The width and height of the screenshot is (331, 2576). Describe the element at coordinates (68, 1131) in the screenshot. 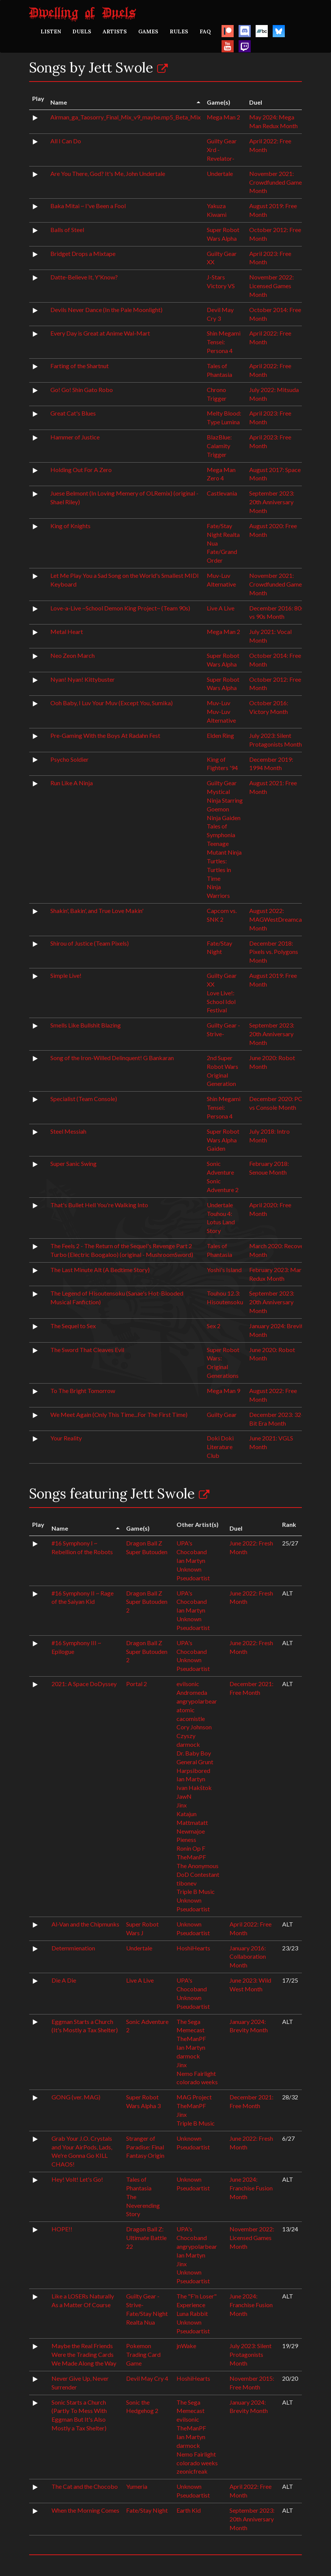

I see `Steel Messiah` at that location.